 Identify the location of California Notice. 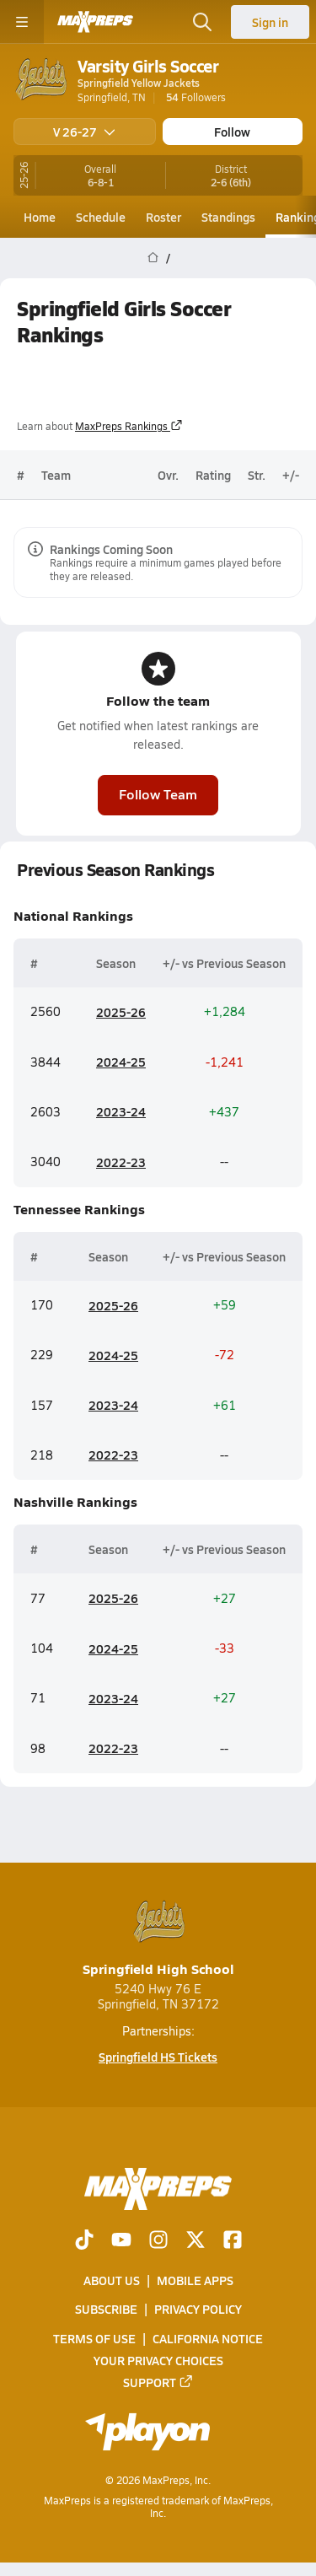
(208, 2338).